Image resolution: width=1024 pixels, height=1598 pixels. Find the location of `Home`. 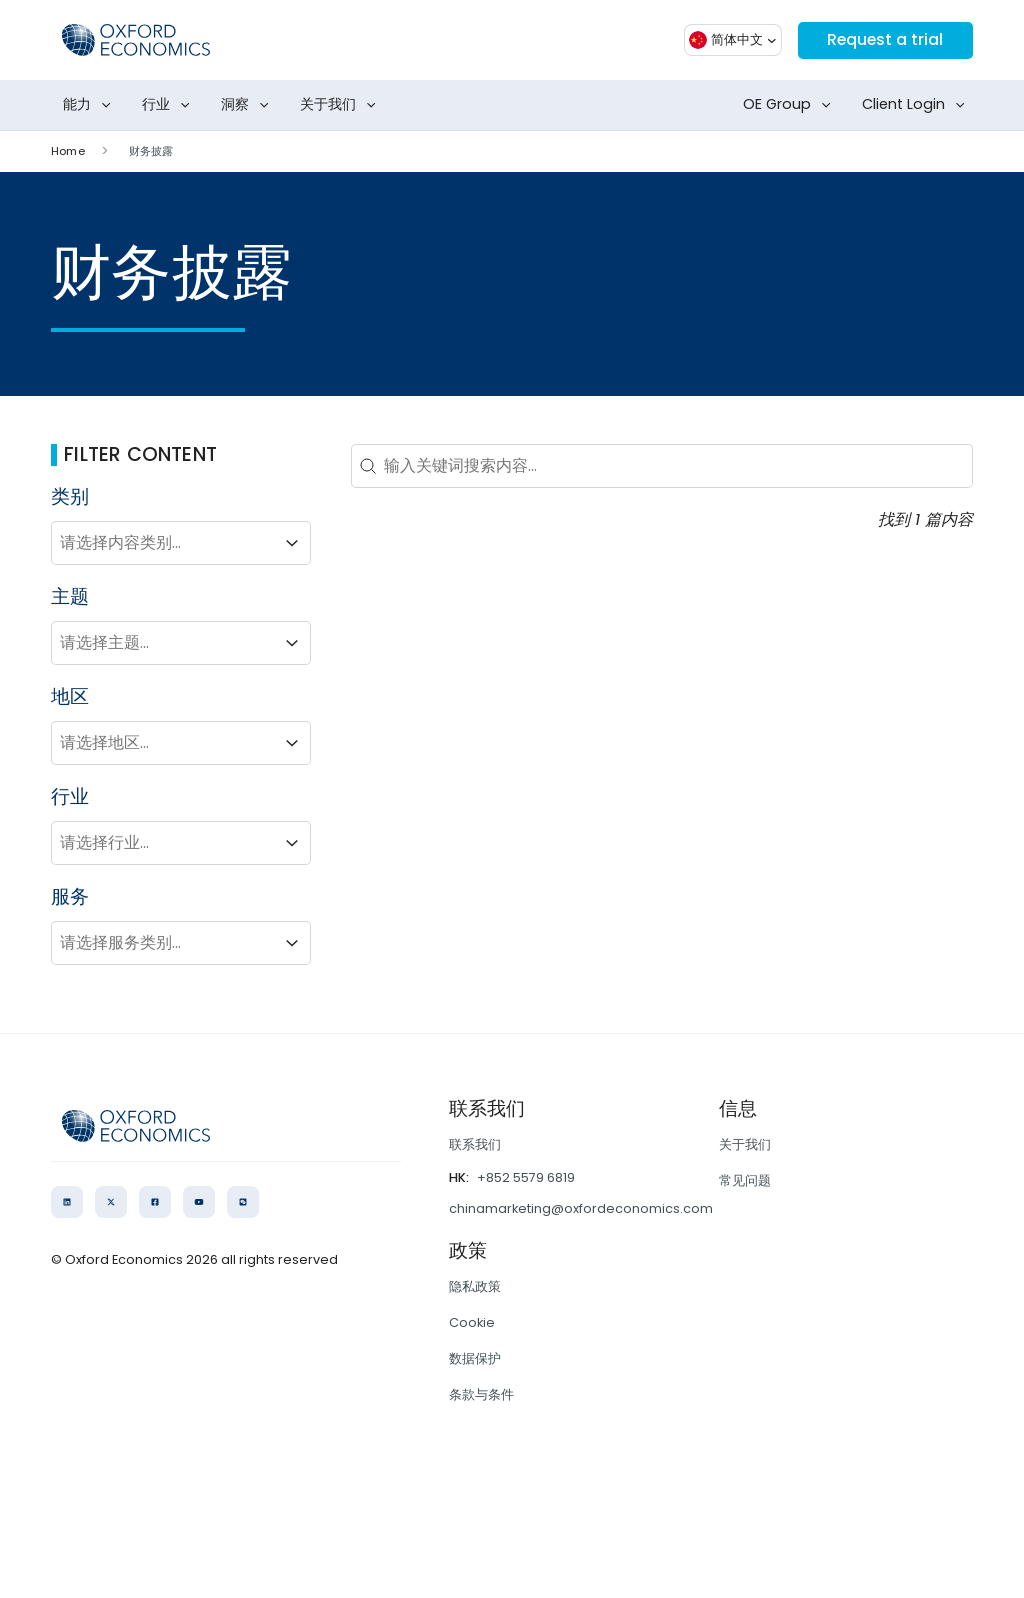

Home is located at coordinates (67, 151).